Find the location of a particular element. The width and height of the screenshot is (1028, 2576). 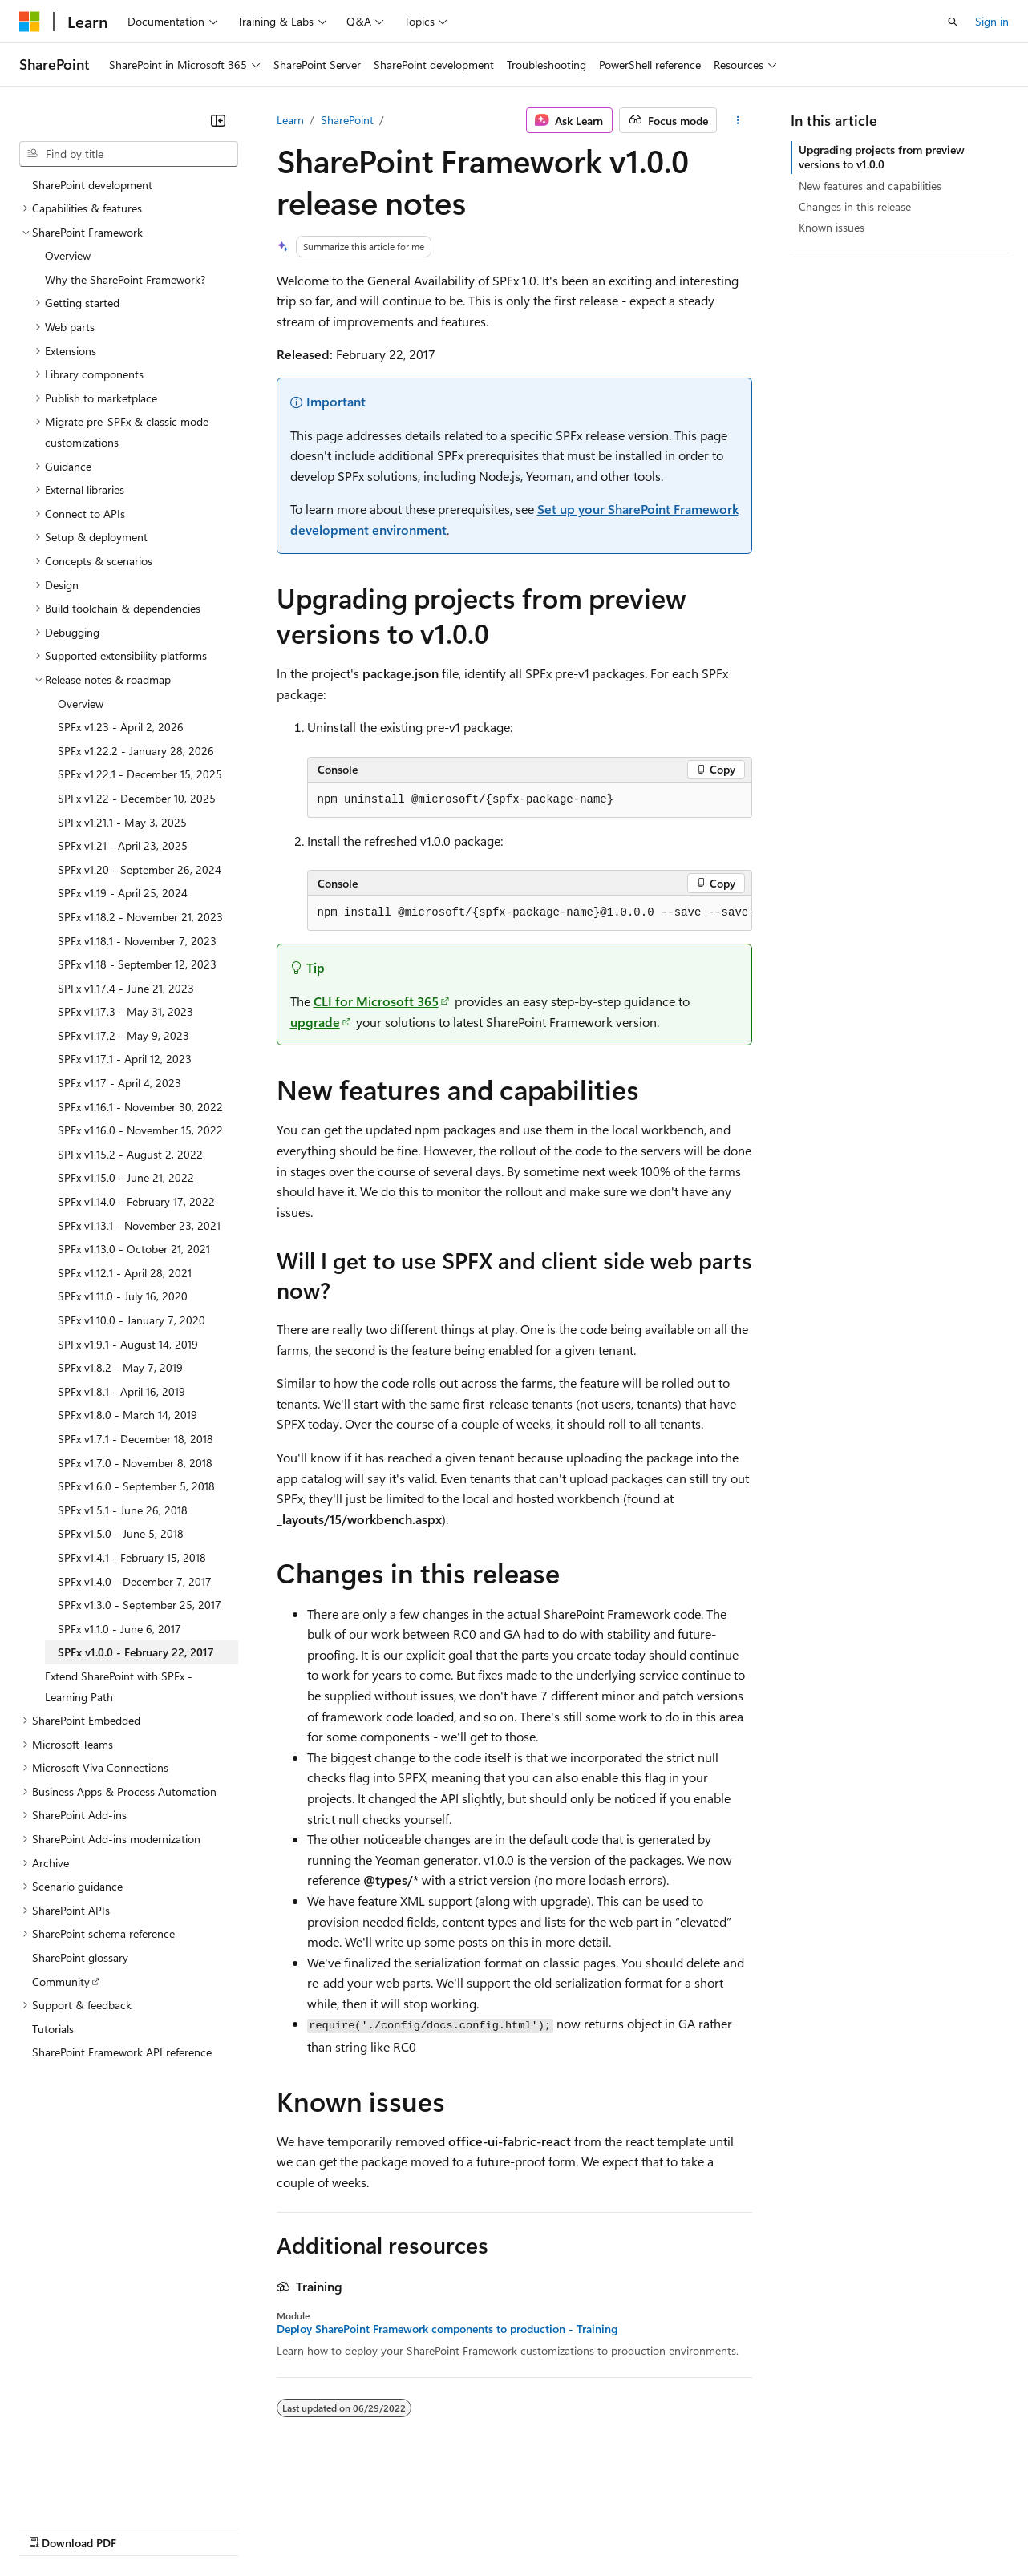

Contribute is located at coordinates (287, 2527).